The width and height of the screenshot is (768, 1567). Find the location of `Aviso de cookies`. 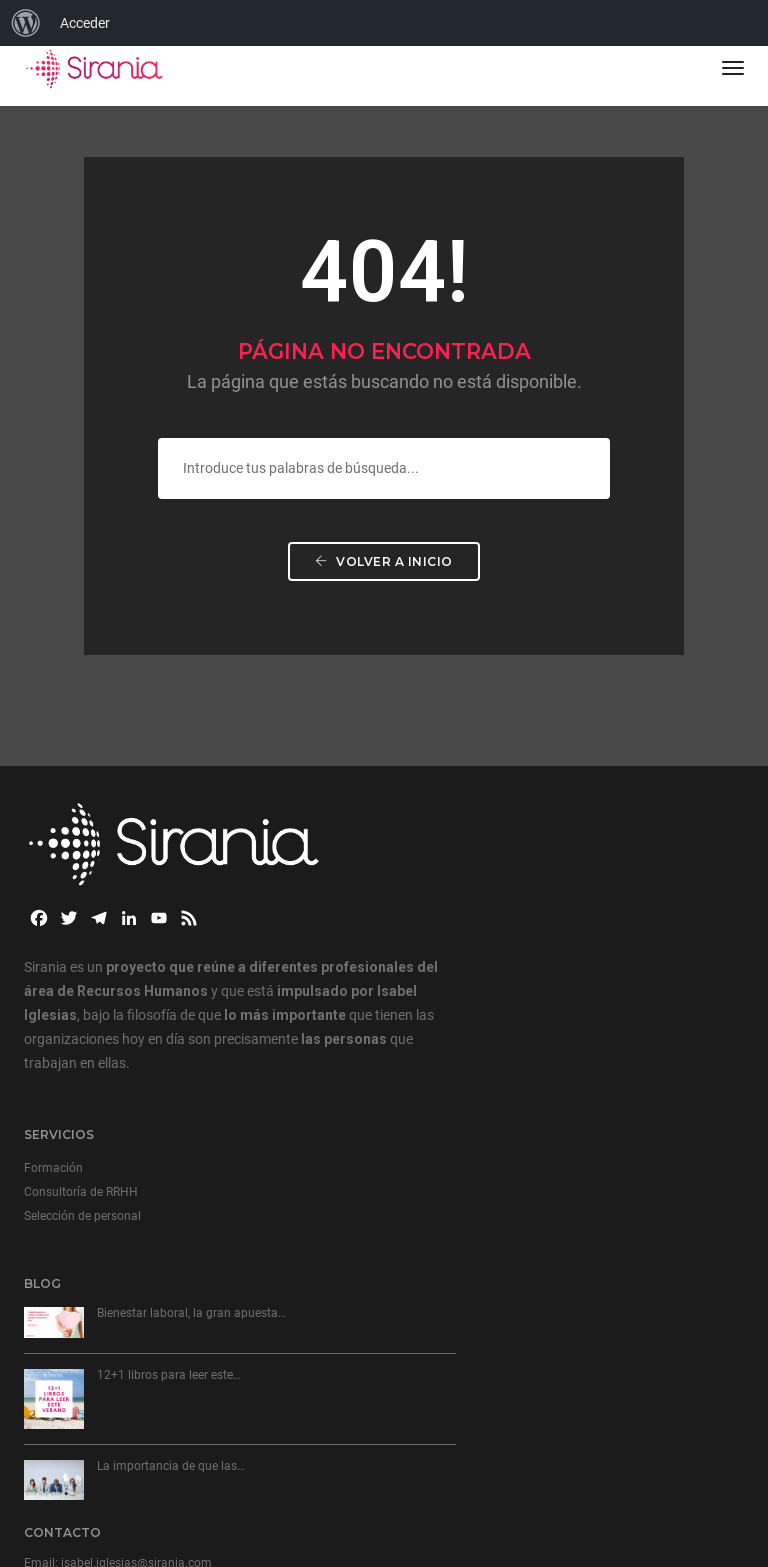

Aviso de cookies is located at coordinates (266, 1487).